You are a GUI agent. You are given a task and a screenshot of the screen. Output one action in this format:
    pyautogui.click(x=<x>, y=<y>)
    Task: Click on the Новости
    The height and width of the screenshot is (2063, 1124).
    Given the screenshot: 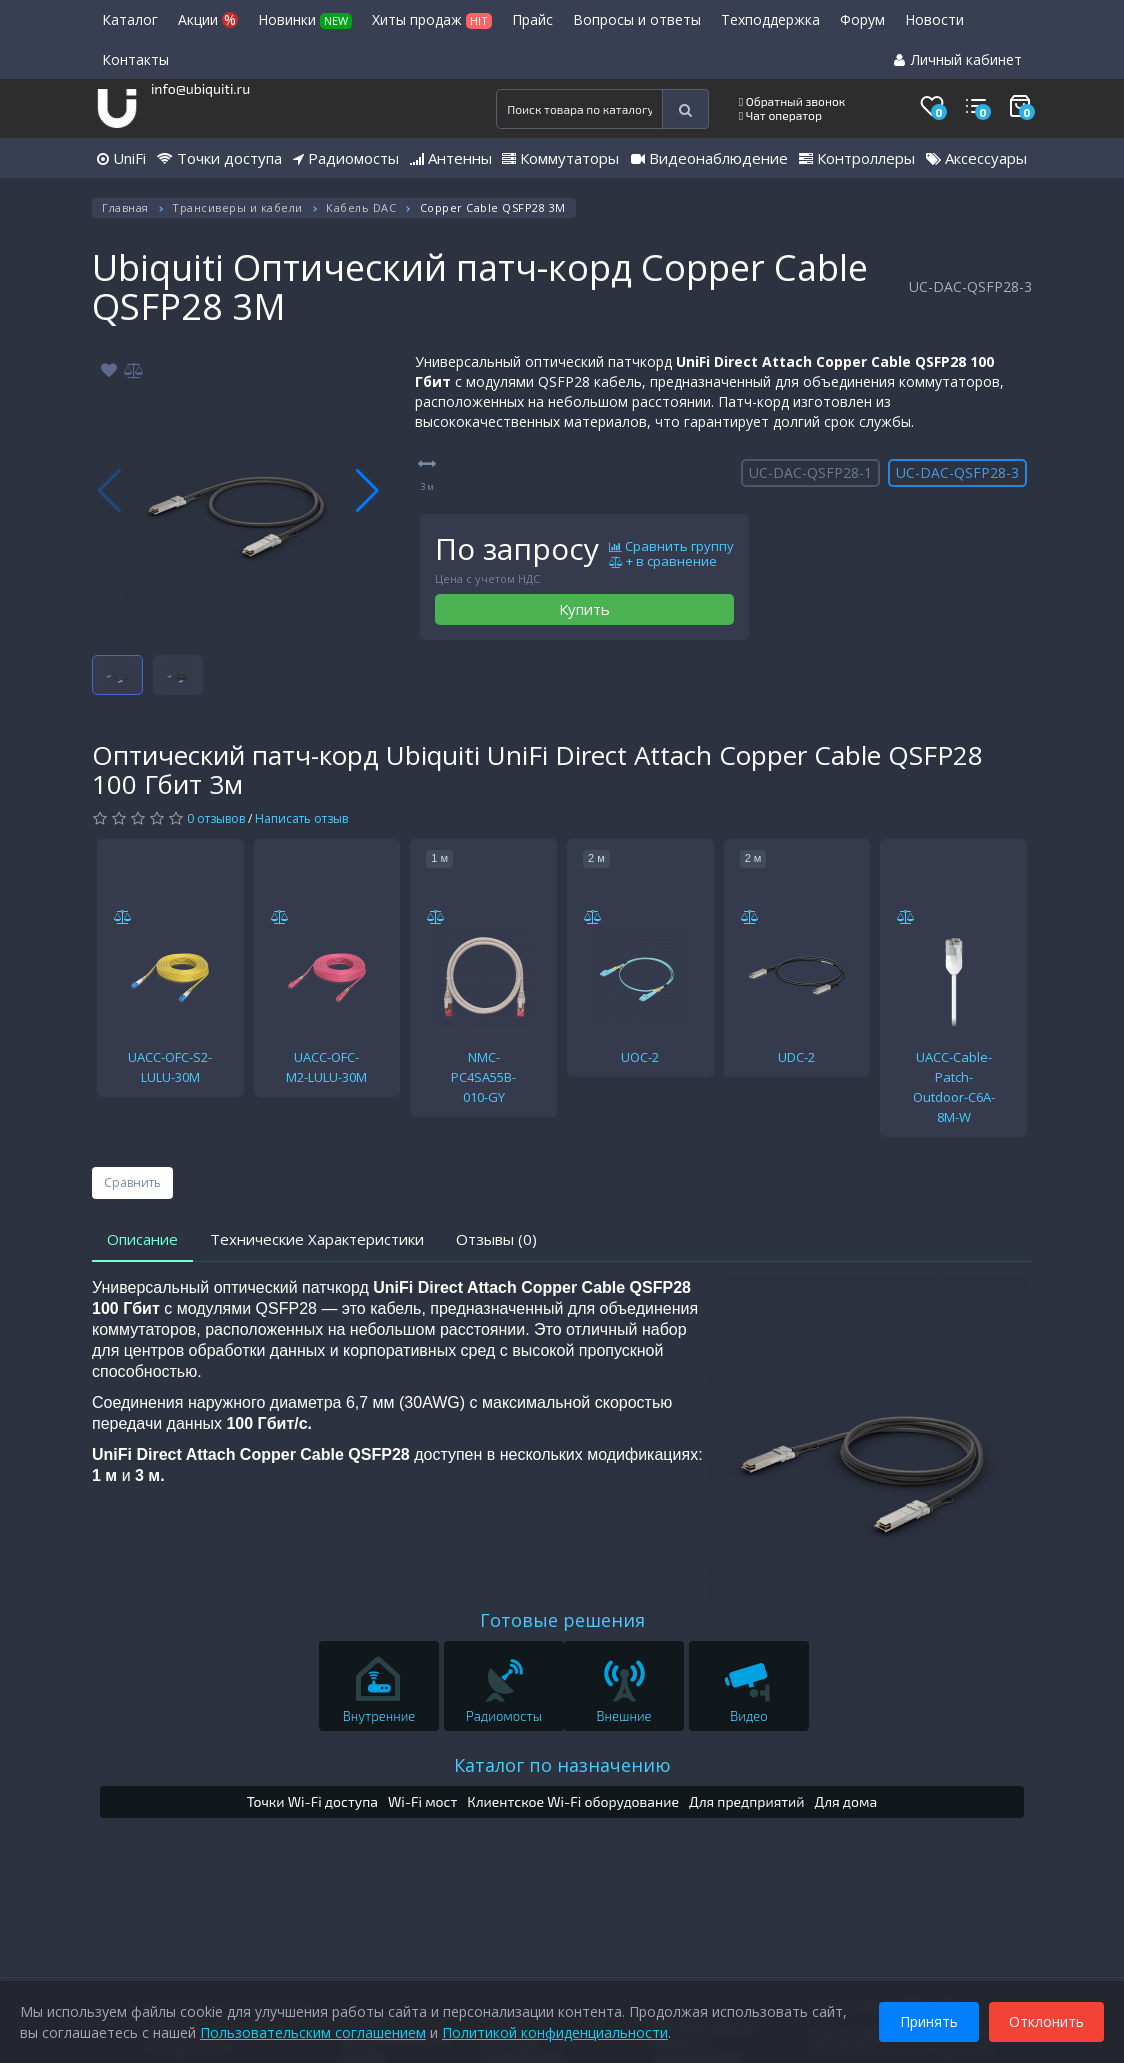 What is the action you would take?
    pyautogui.click(x=934, y=19)
    